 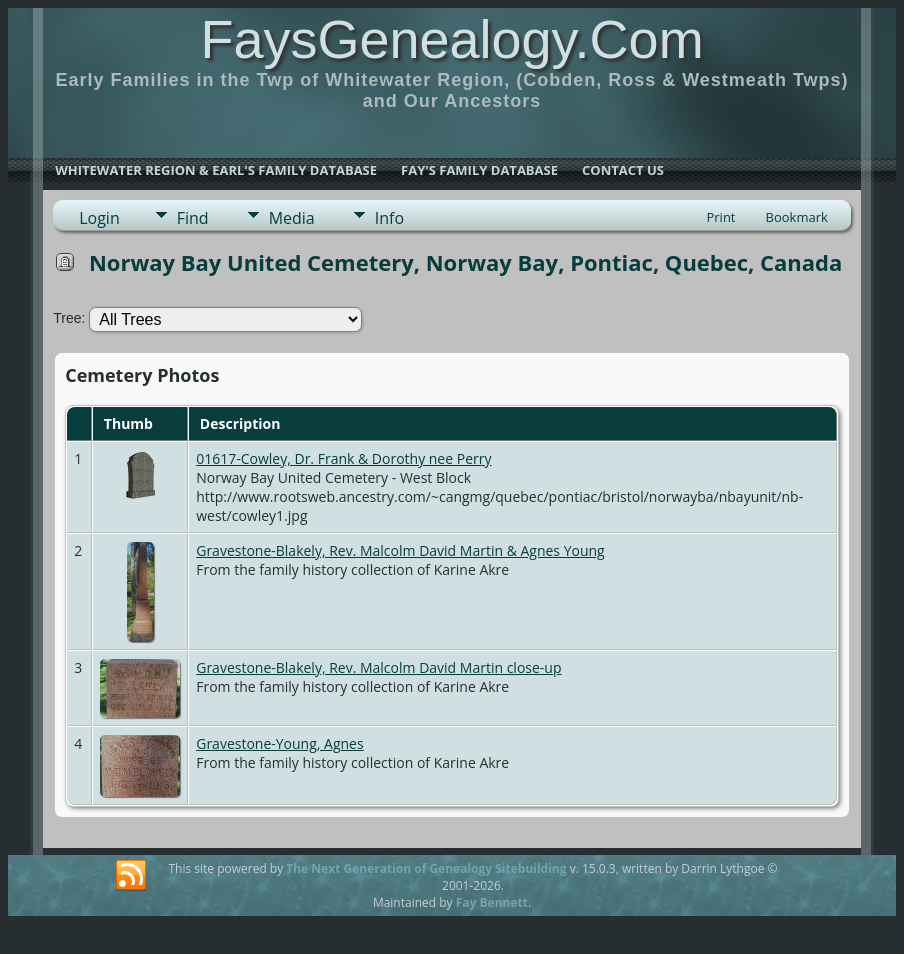 What do you see at coordinates (193, 218) in the screenshot?
I see `Find` at bounding box center [193, 218].